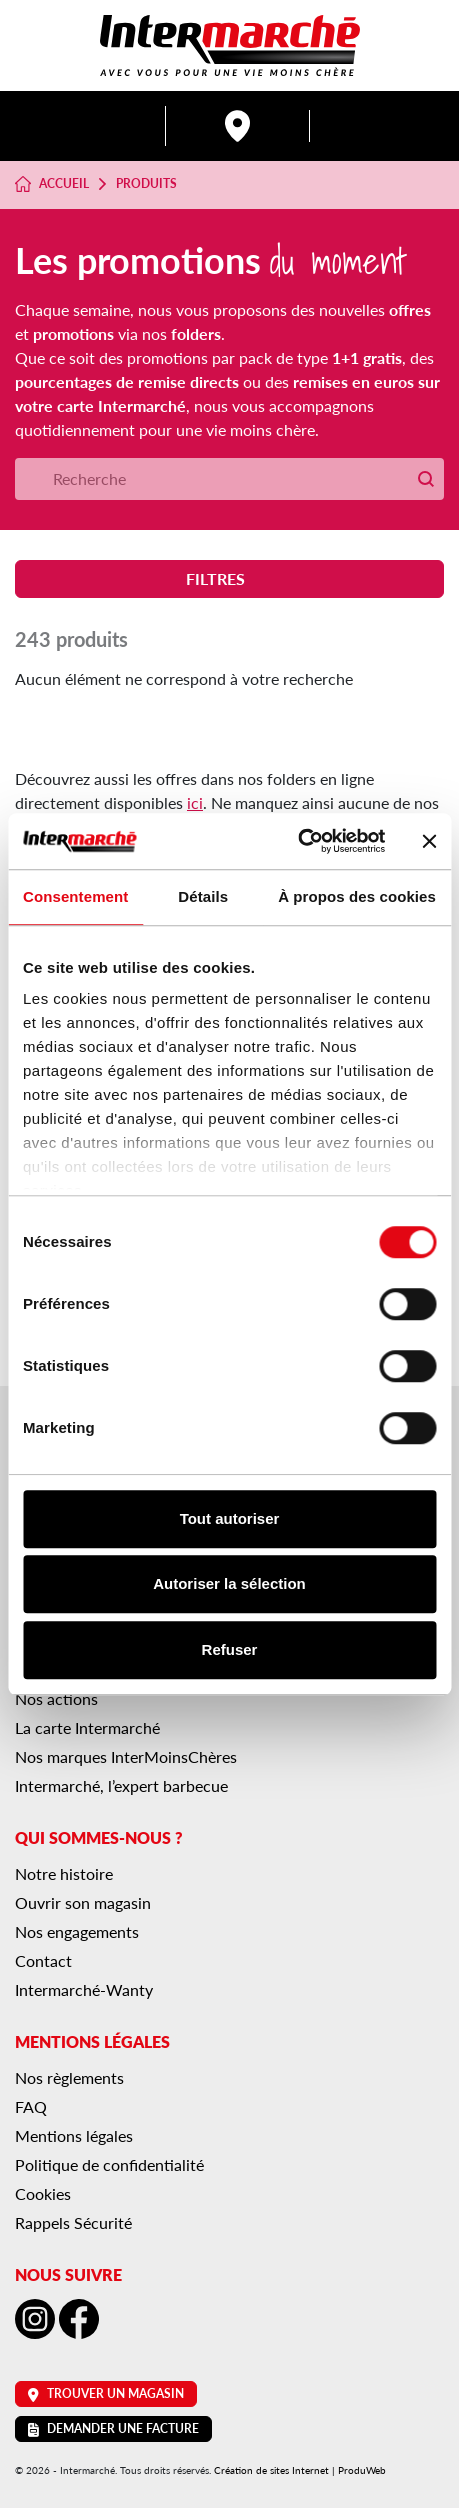  Describe the element at coordinates (87, 1727) in the screenshot. I see `La carte Intermarché` at that location.